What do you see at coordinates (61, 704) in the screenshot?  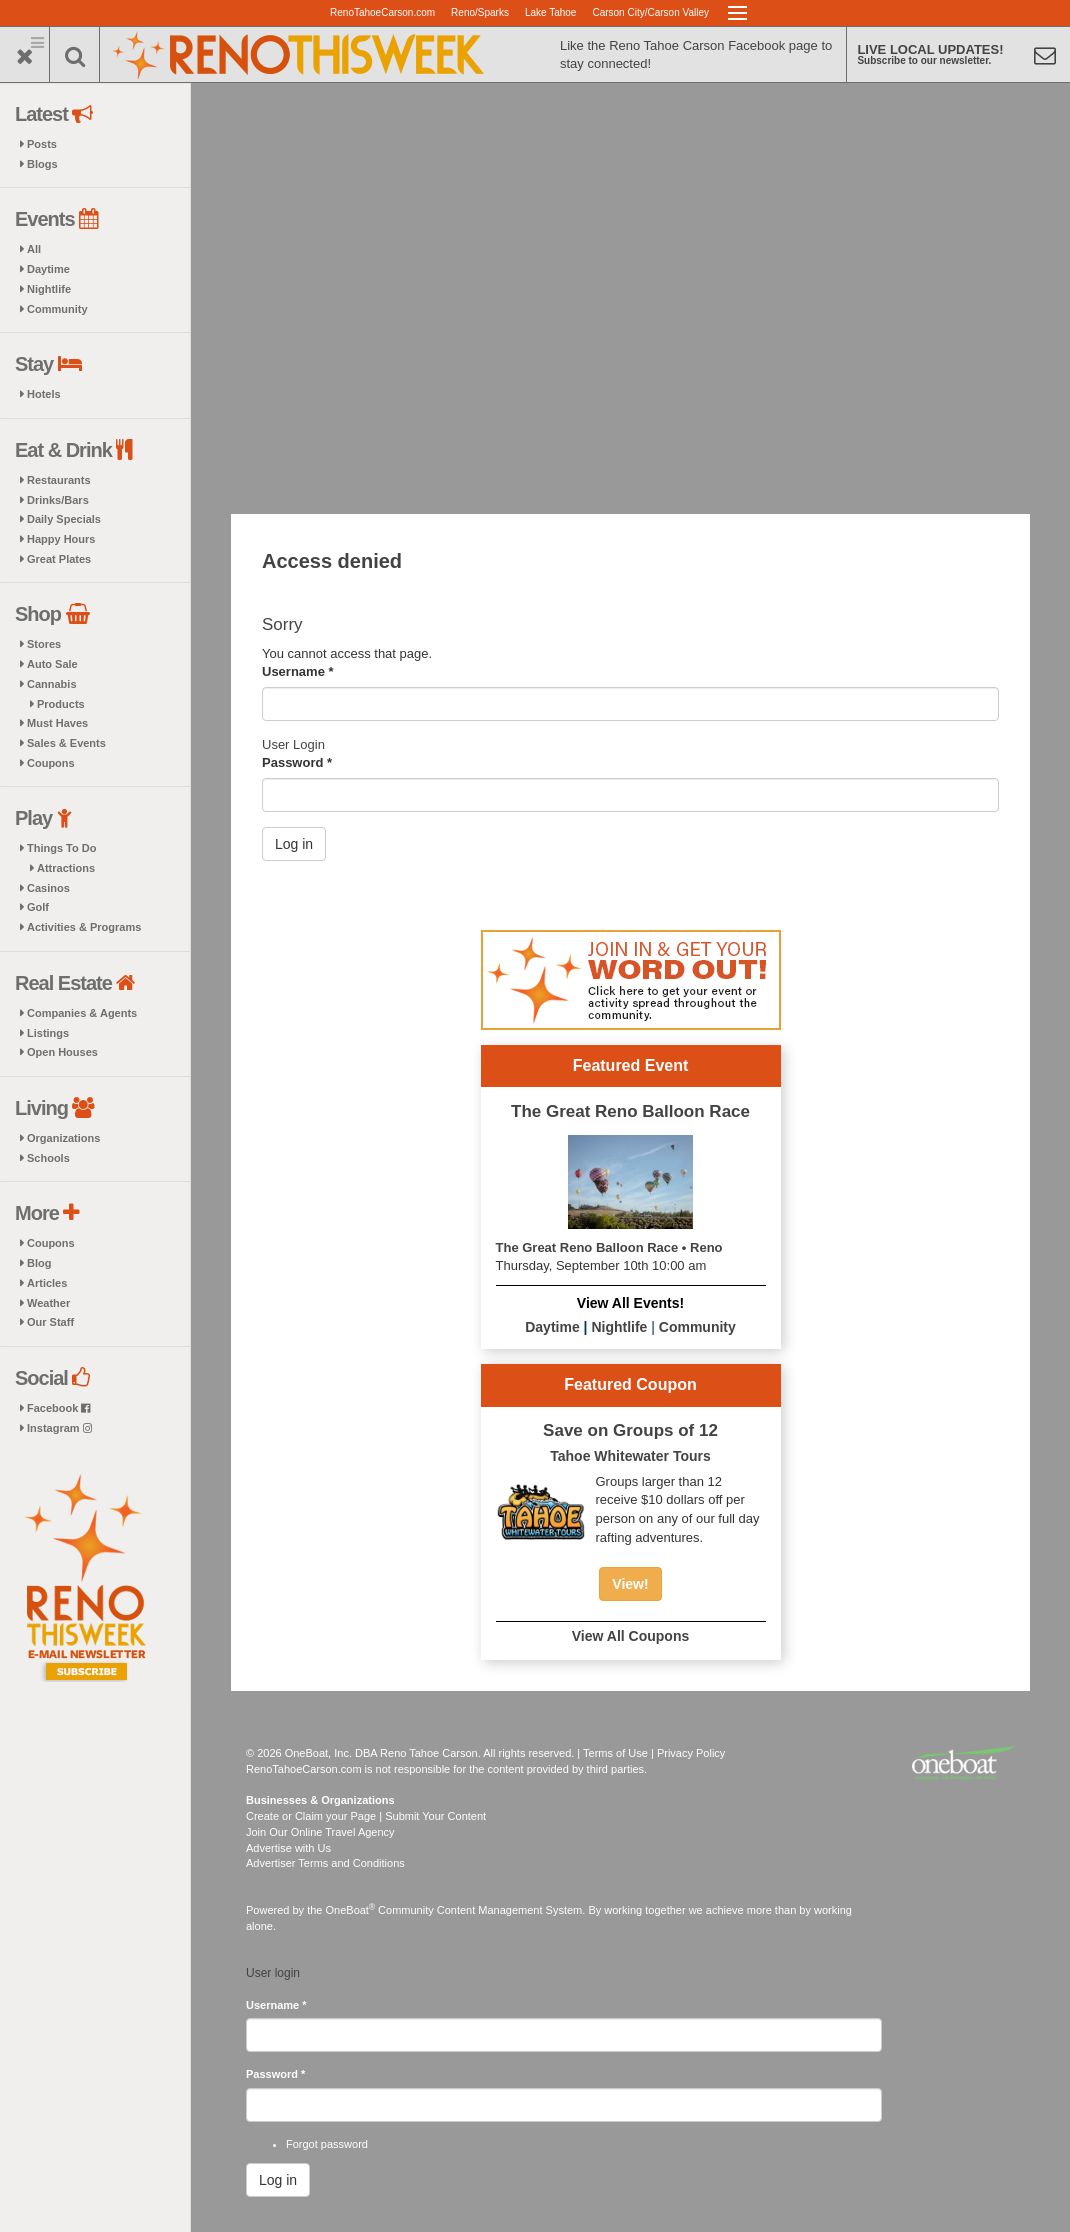 I see `Products` at bounding box center [61, 704].